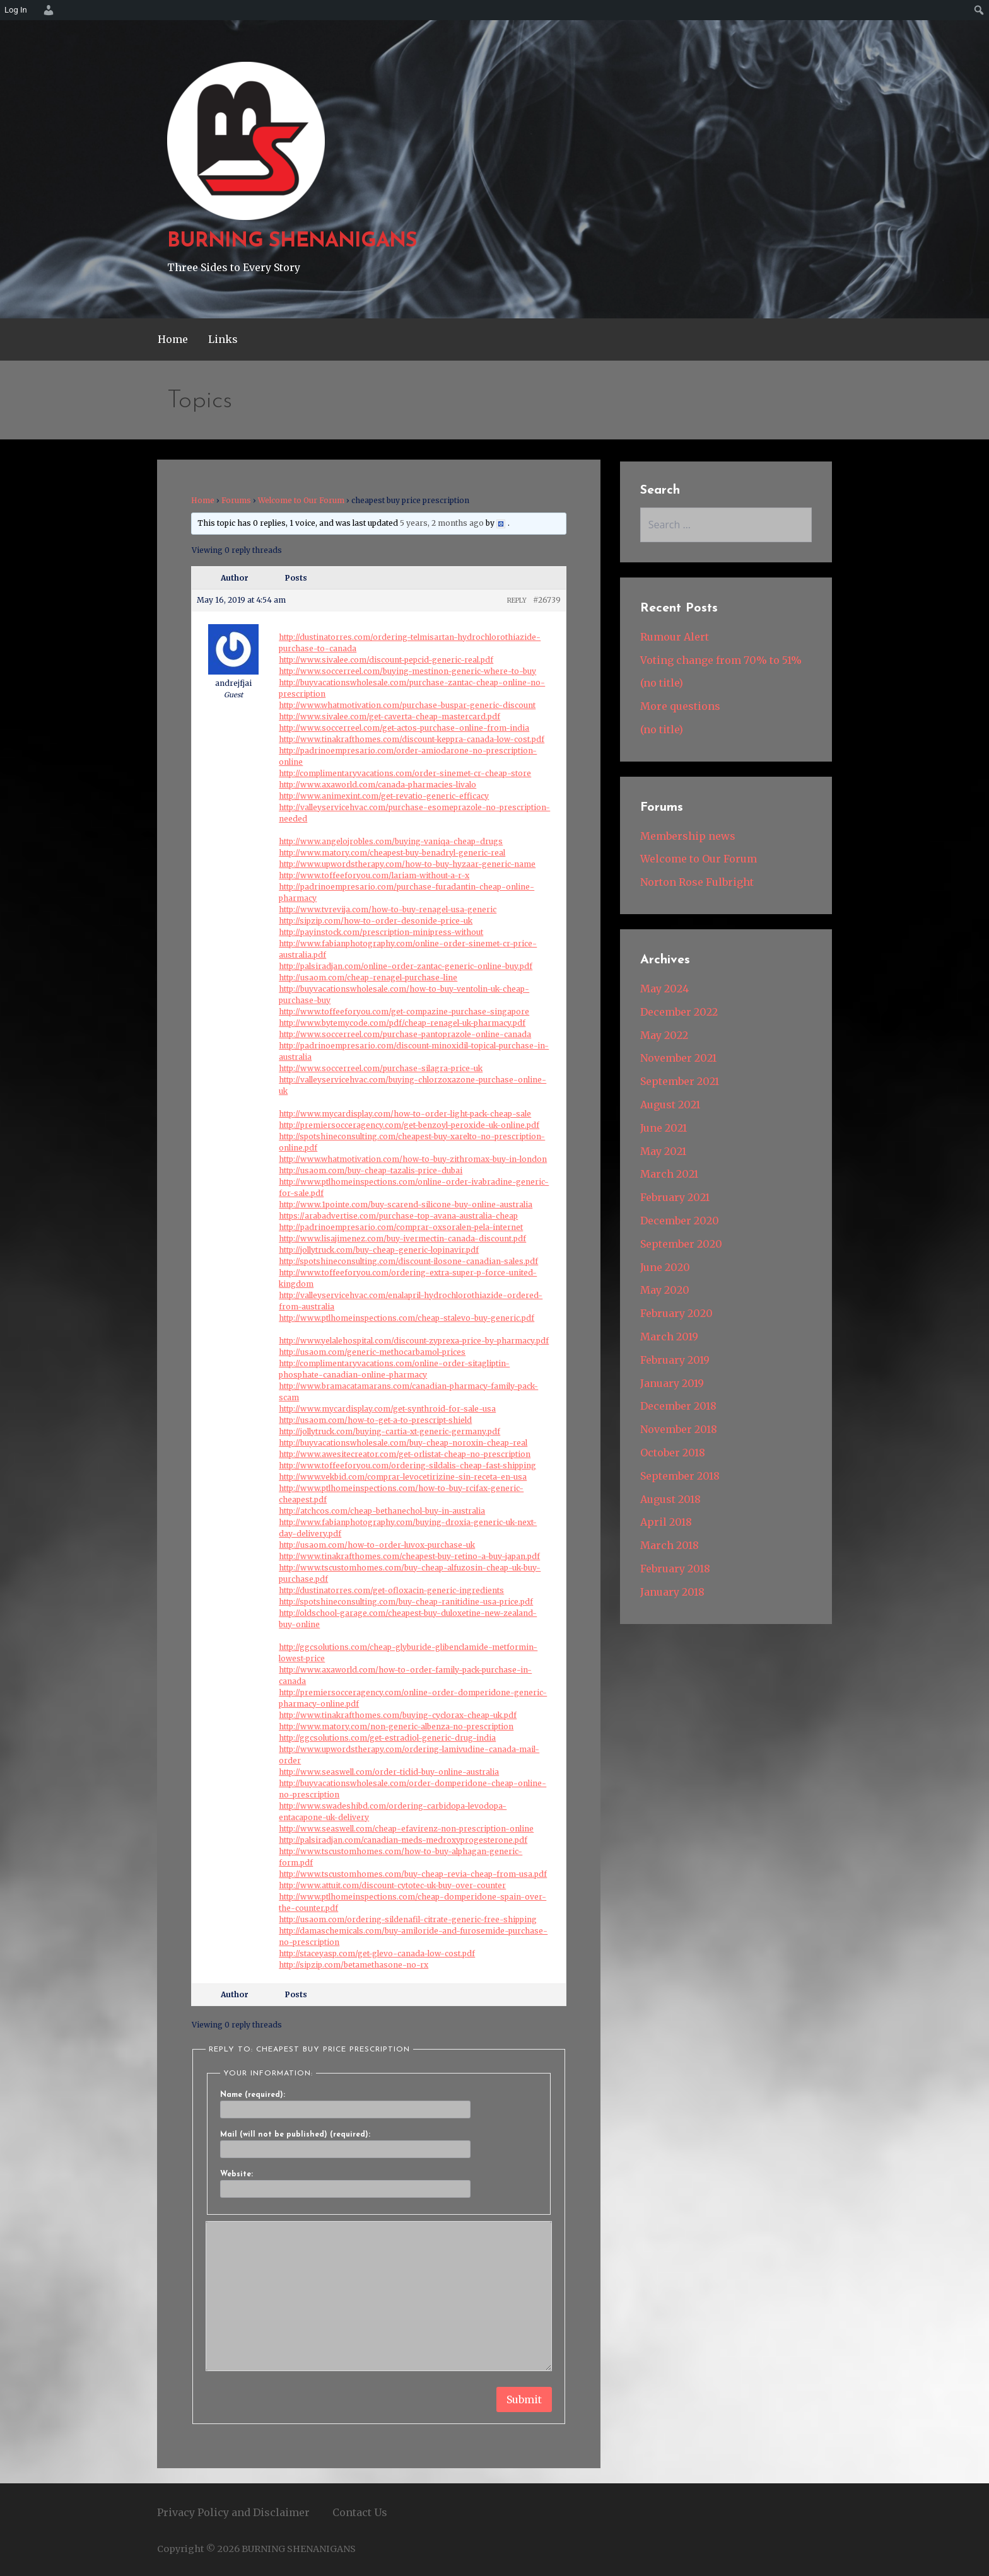  I want to click on https://arabadvertise.com/purchase-top-avana-australia-cheap, so click(398, 1216).